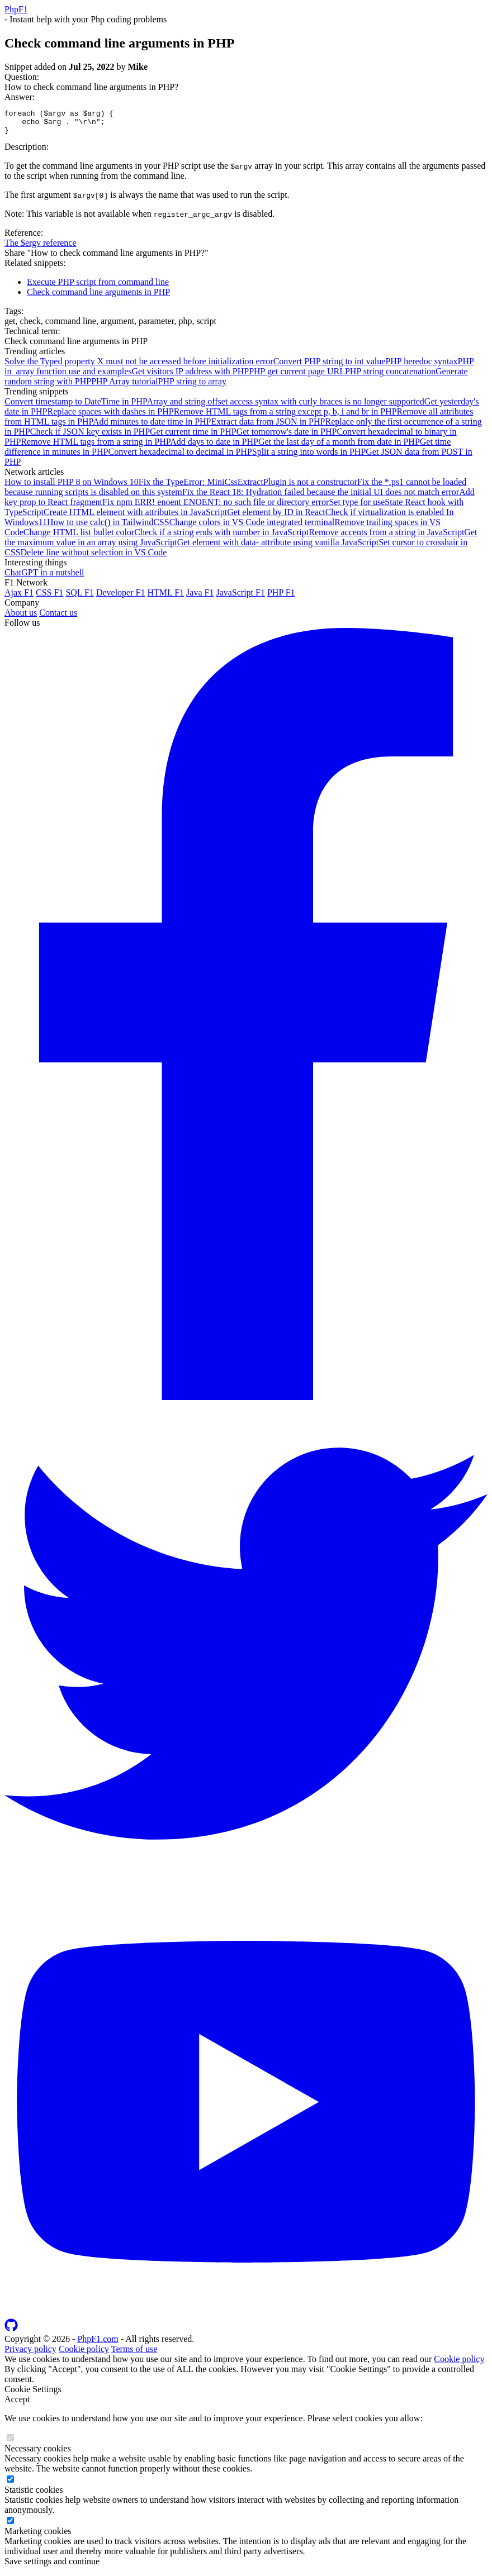 Image resolution: width=492 pixels, height=2576 pixels. Describe the element at coordinates (120, 597) in the screenshot. I see `Developer F1` at that location.